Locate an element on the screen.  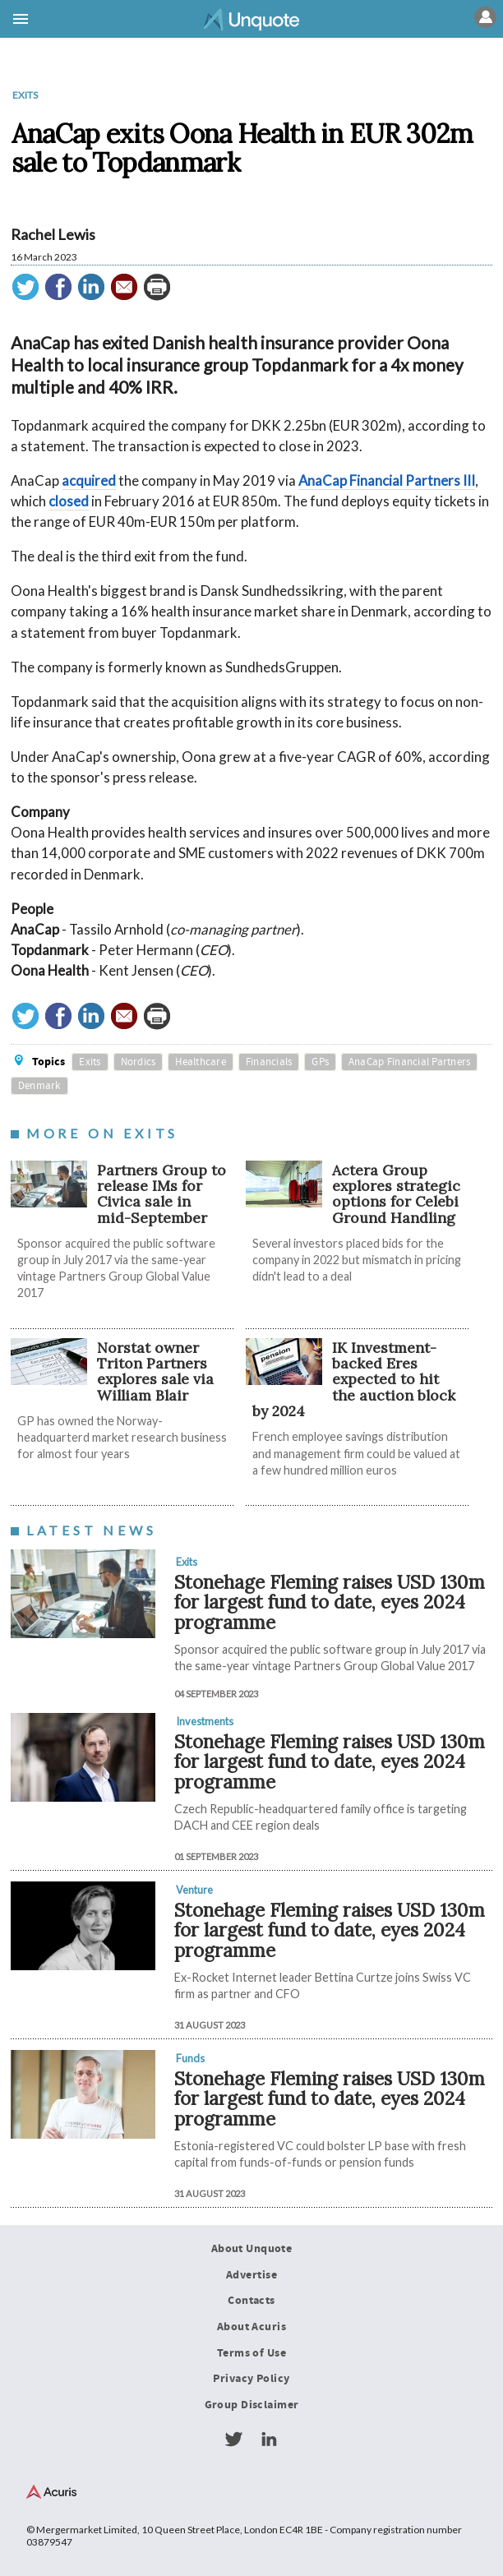
Group Disclaimer is located at coordinates (252, 2405).